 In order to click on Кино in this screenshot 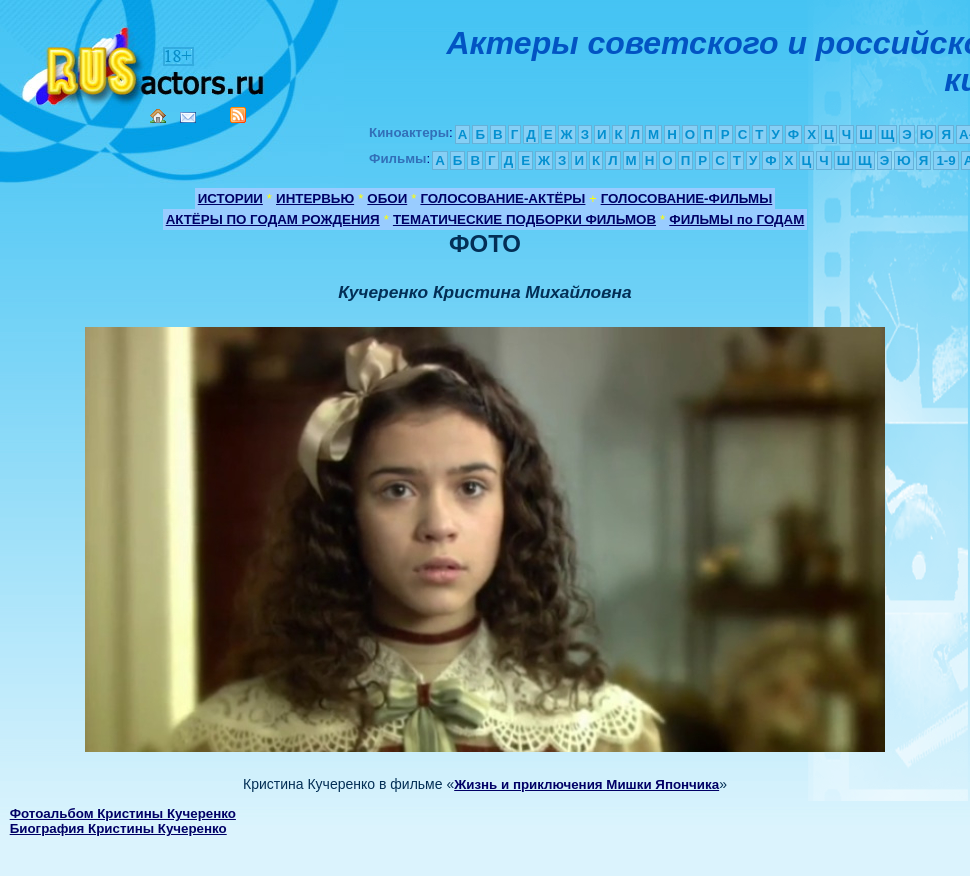, I will do `click(145, 62)`.